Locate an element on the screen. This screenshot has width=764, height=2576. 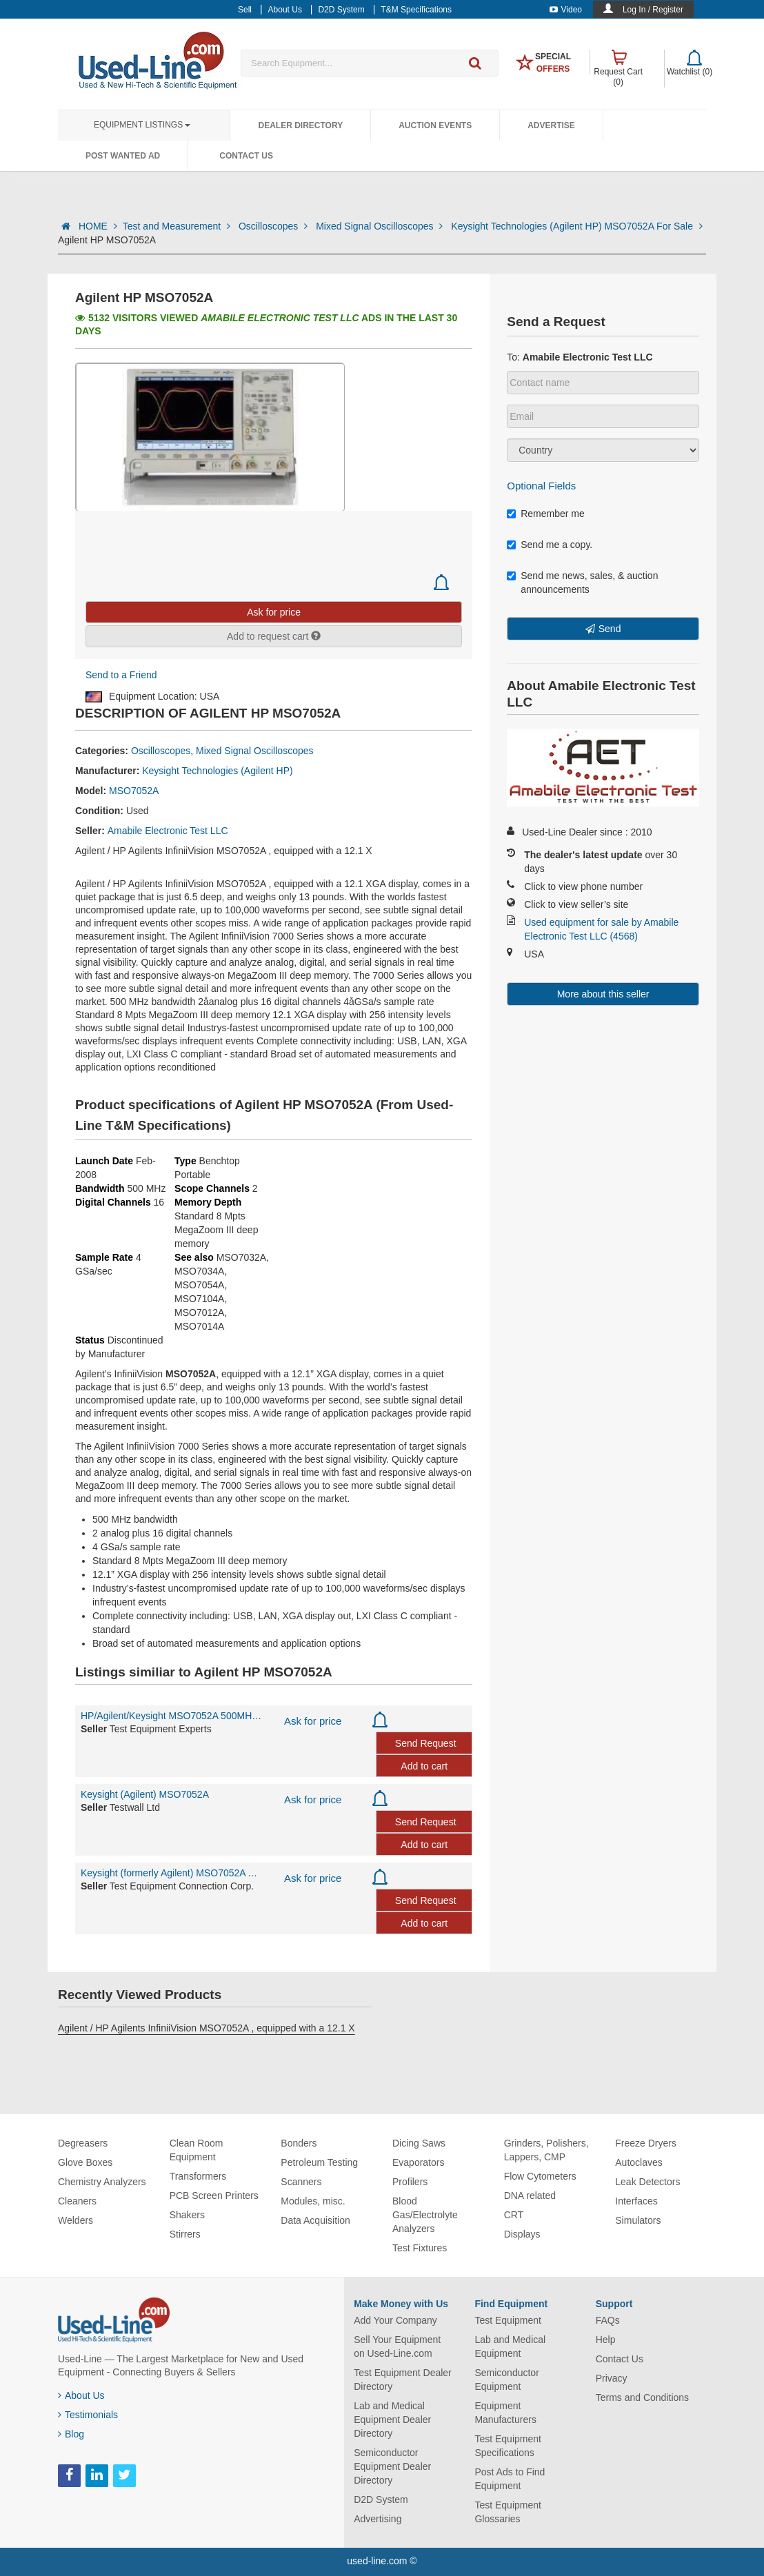
Equipment Listings is located at coordinates (142, 125).